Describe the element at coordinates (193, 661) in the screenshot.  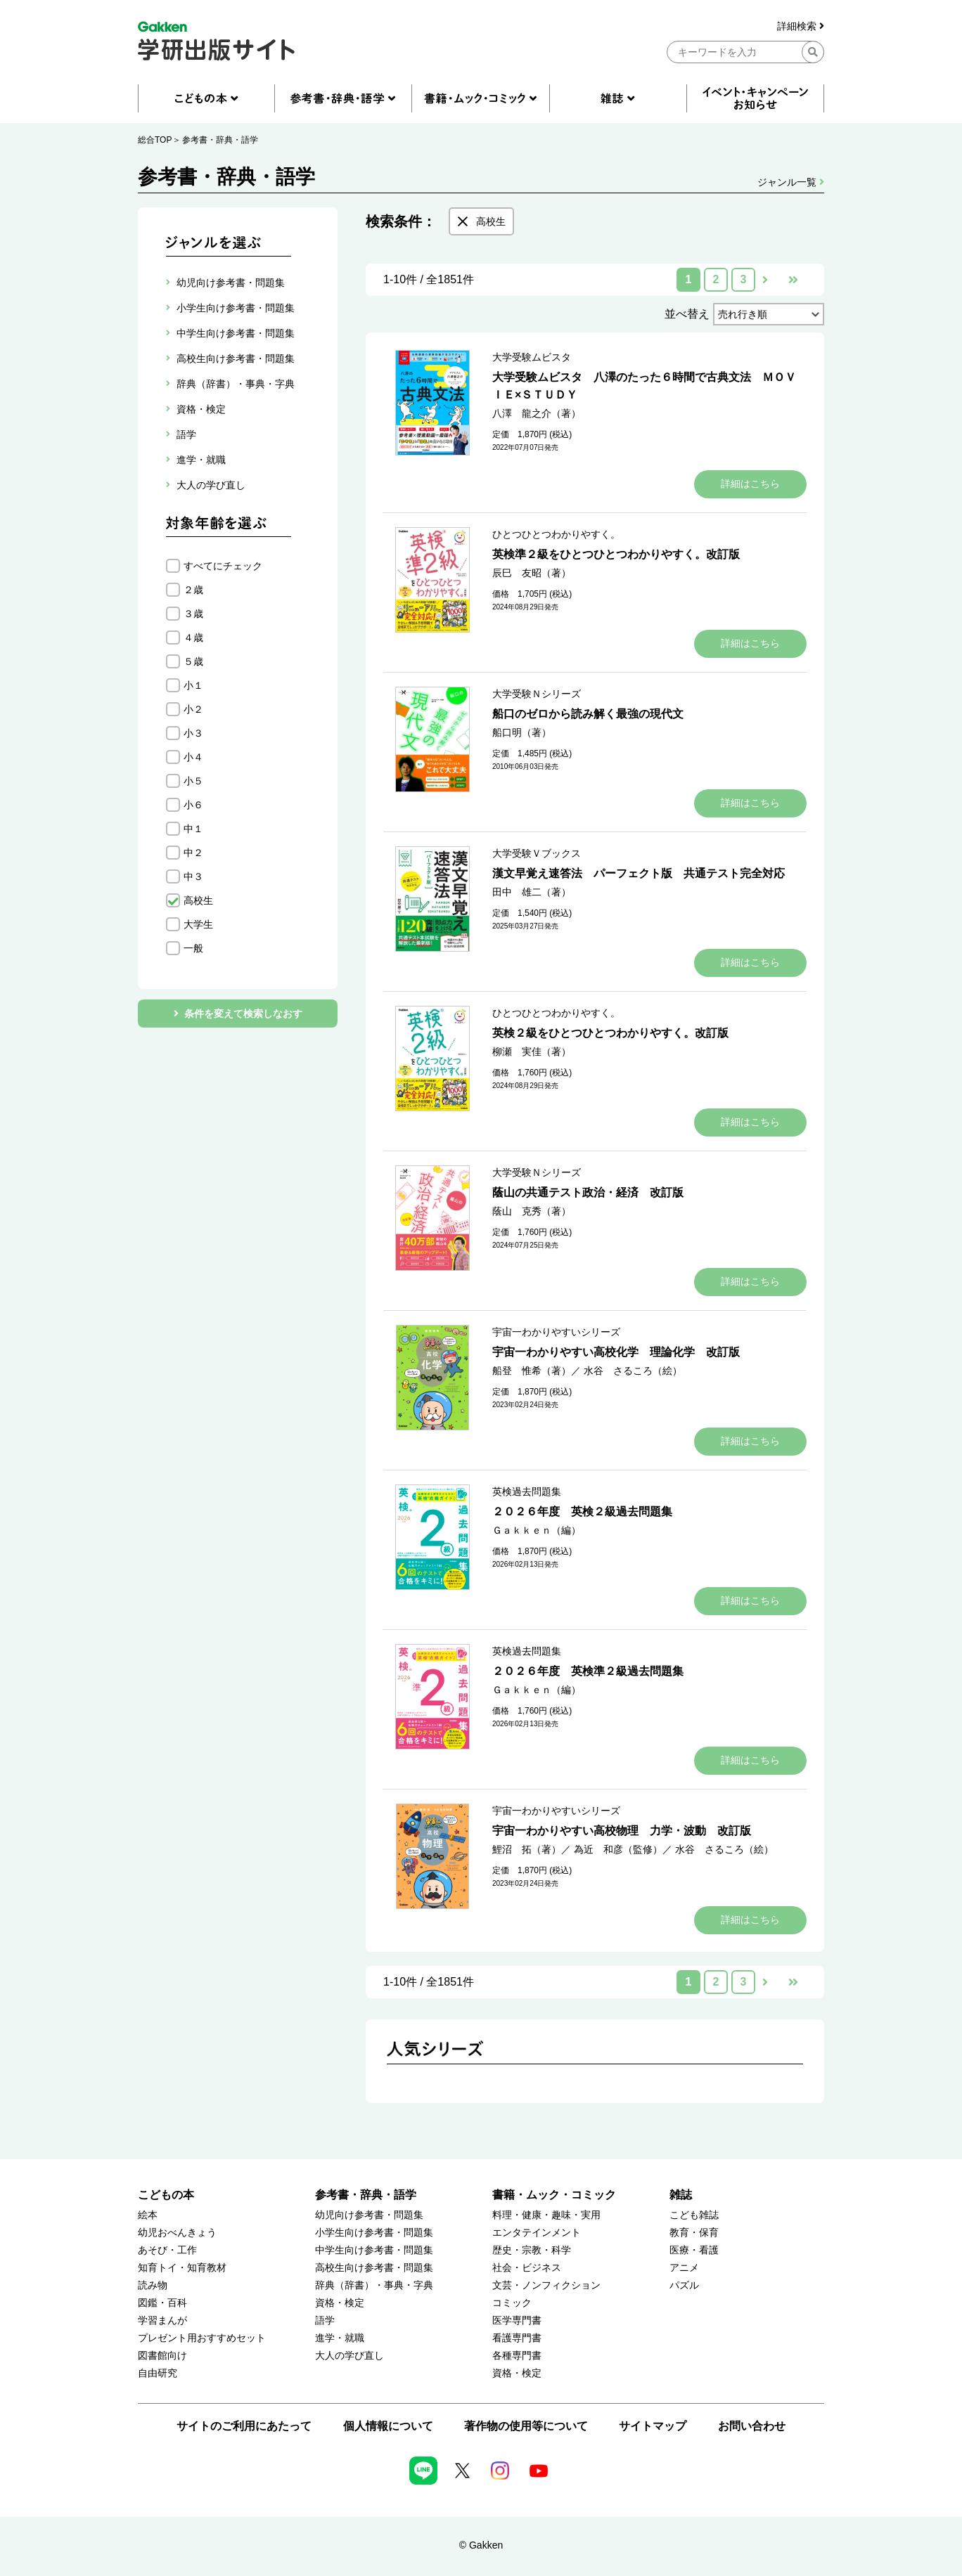
I see `５歳` at that location.